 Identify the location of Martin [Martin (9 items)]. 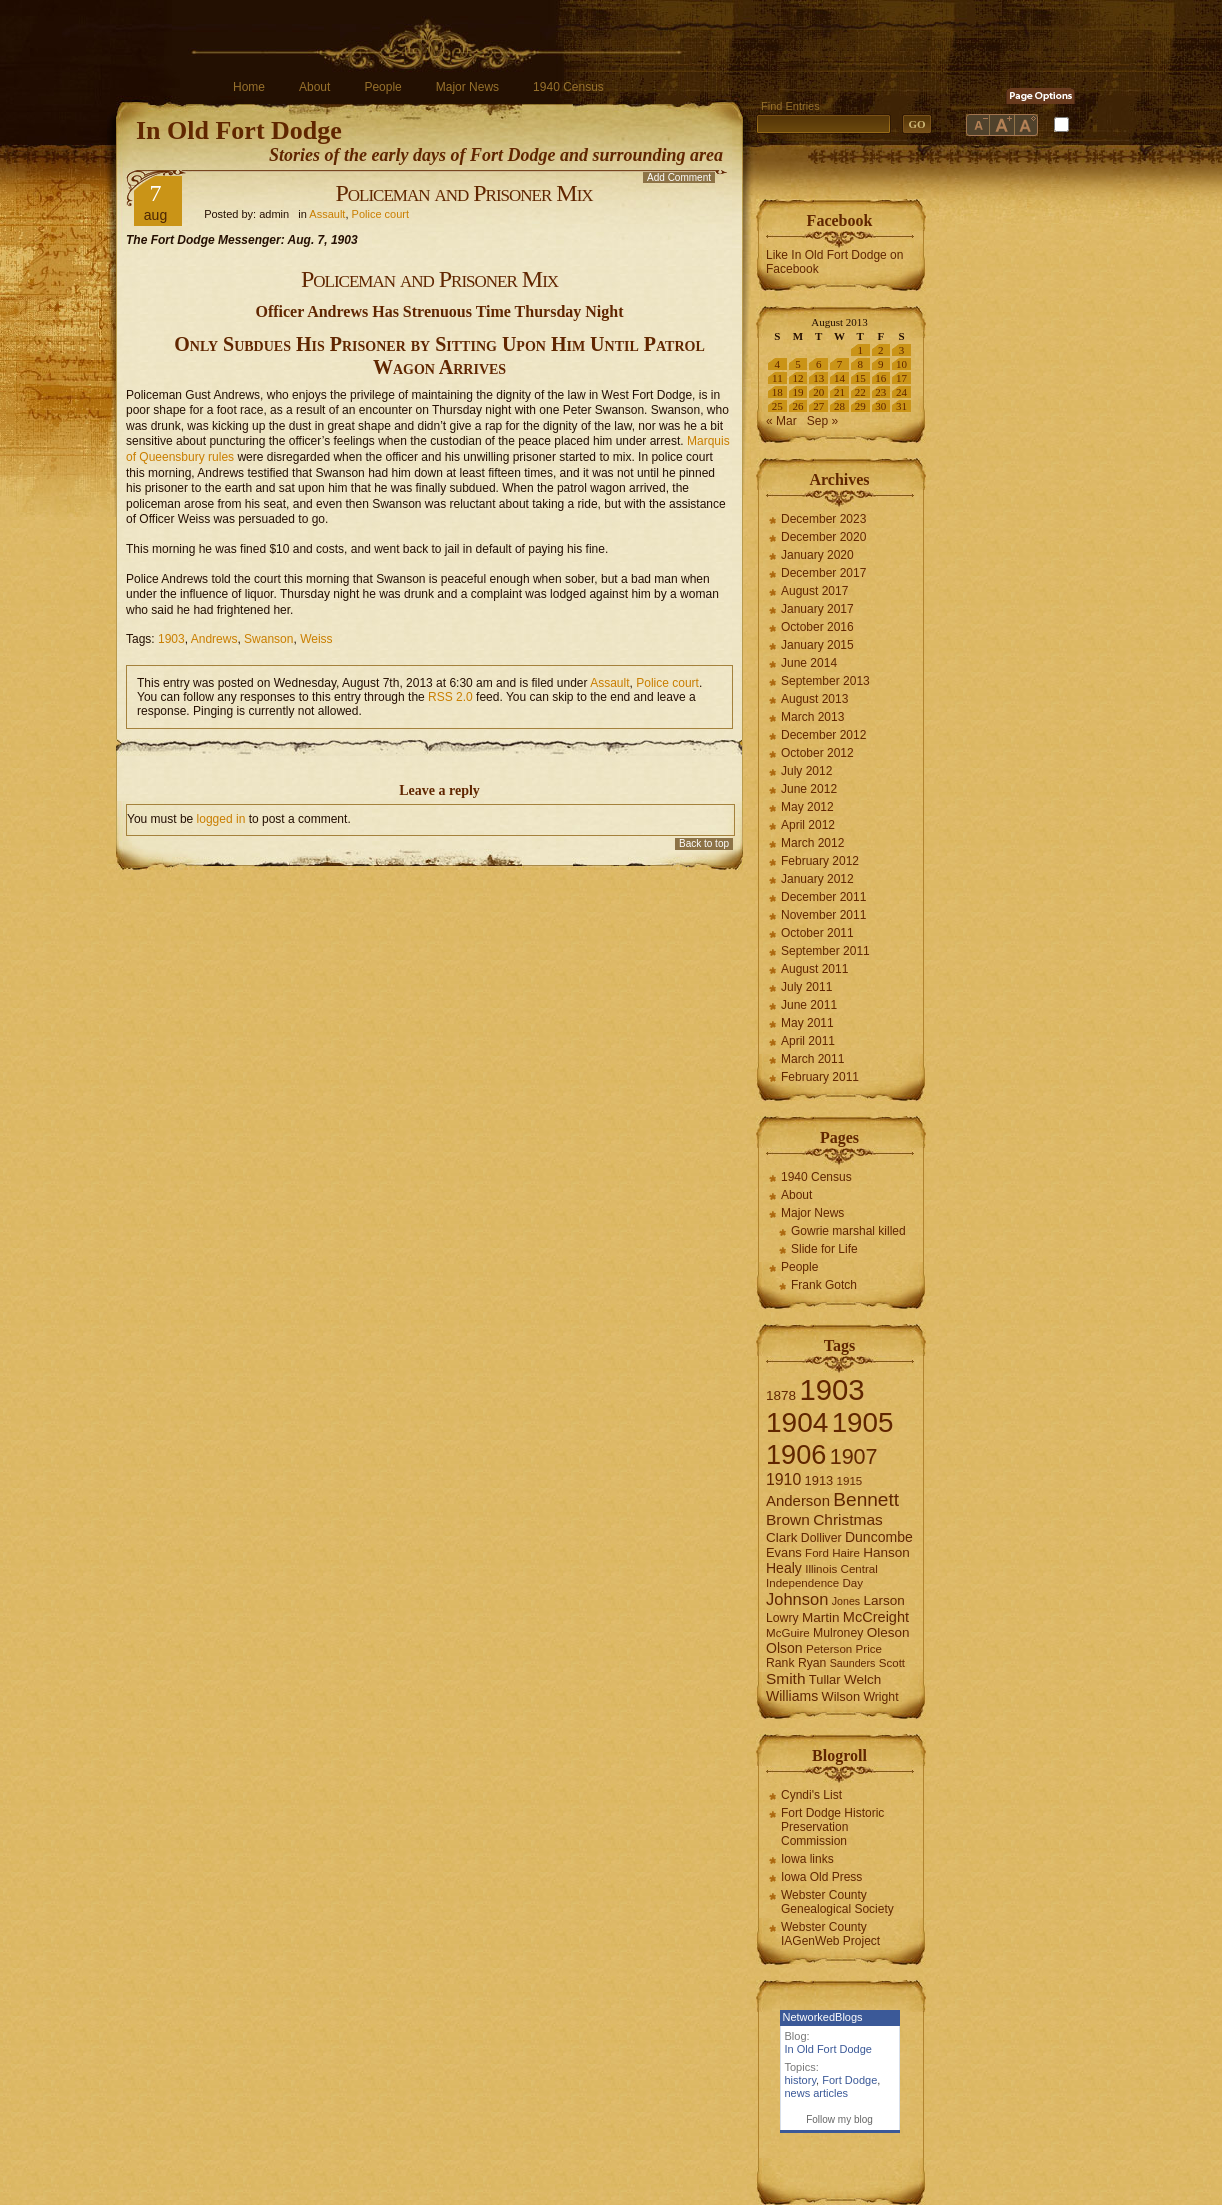
(821, 1617).